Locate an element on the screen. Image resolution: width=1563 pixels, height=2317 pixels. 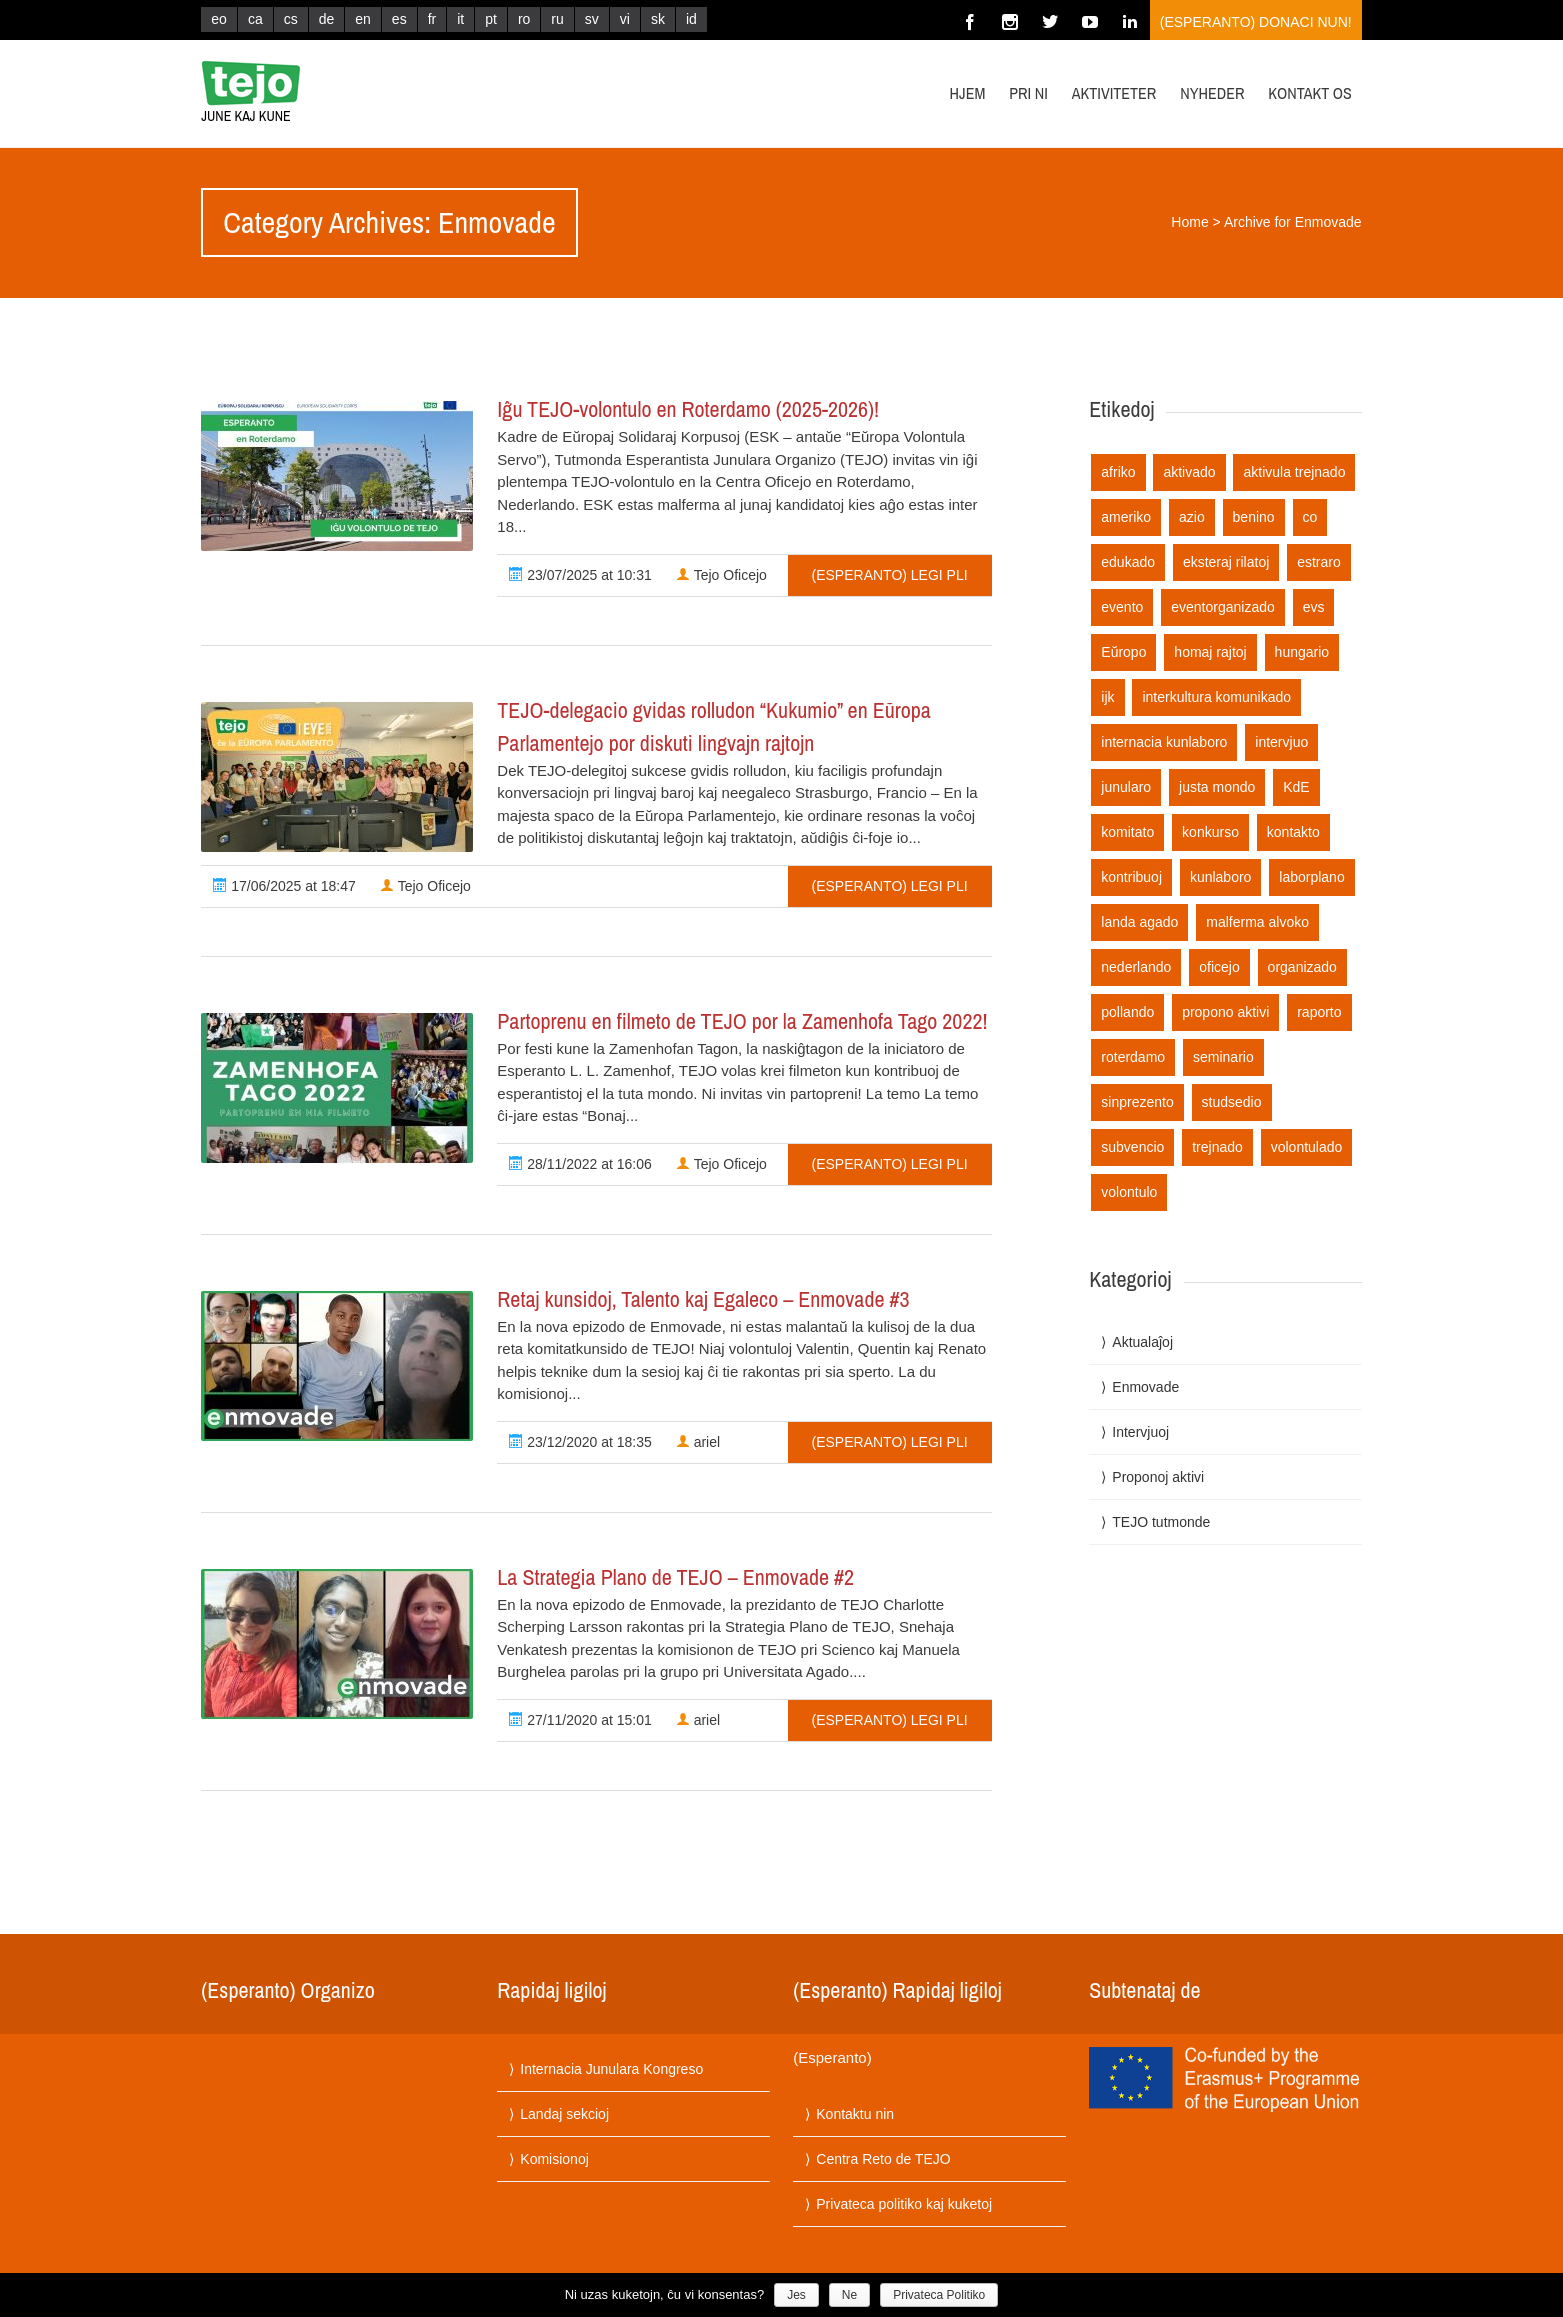
Privateca Politiko is located at coordinates (939, 2295).